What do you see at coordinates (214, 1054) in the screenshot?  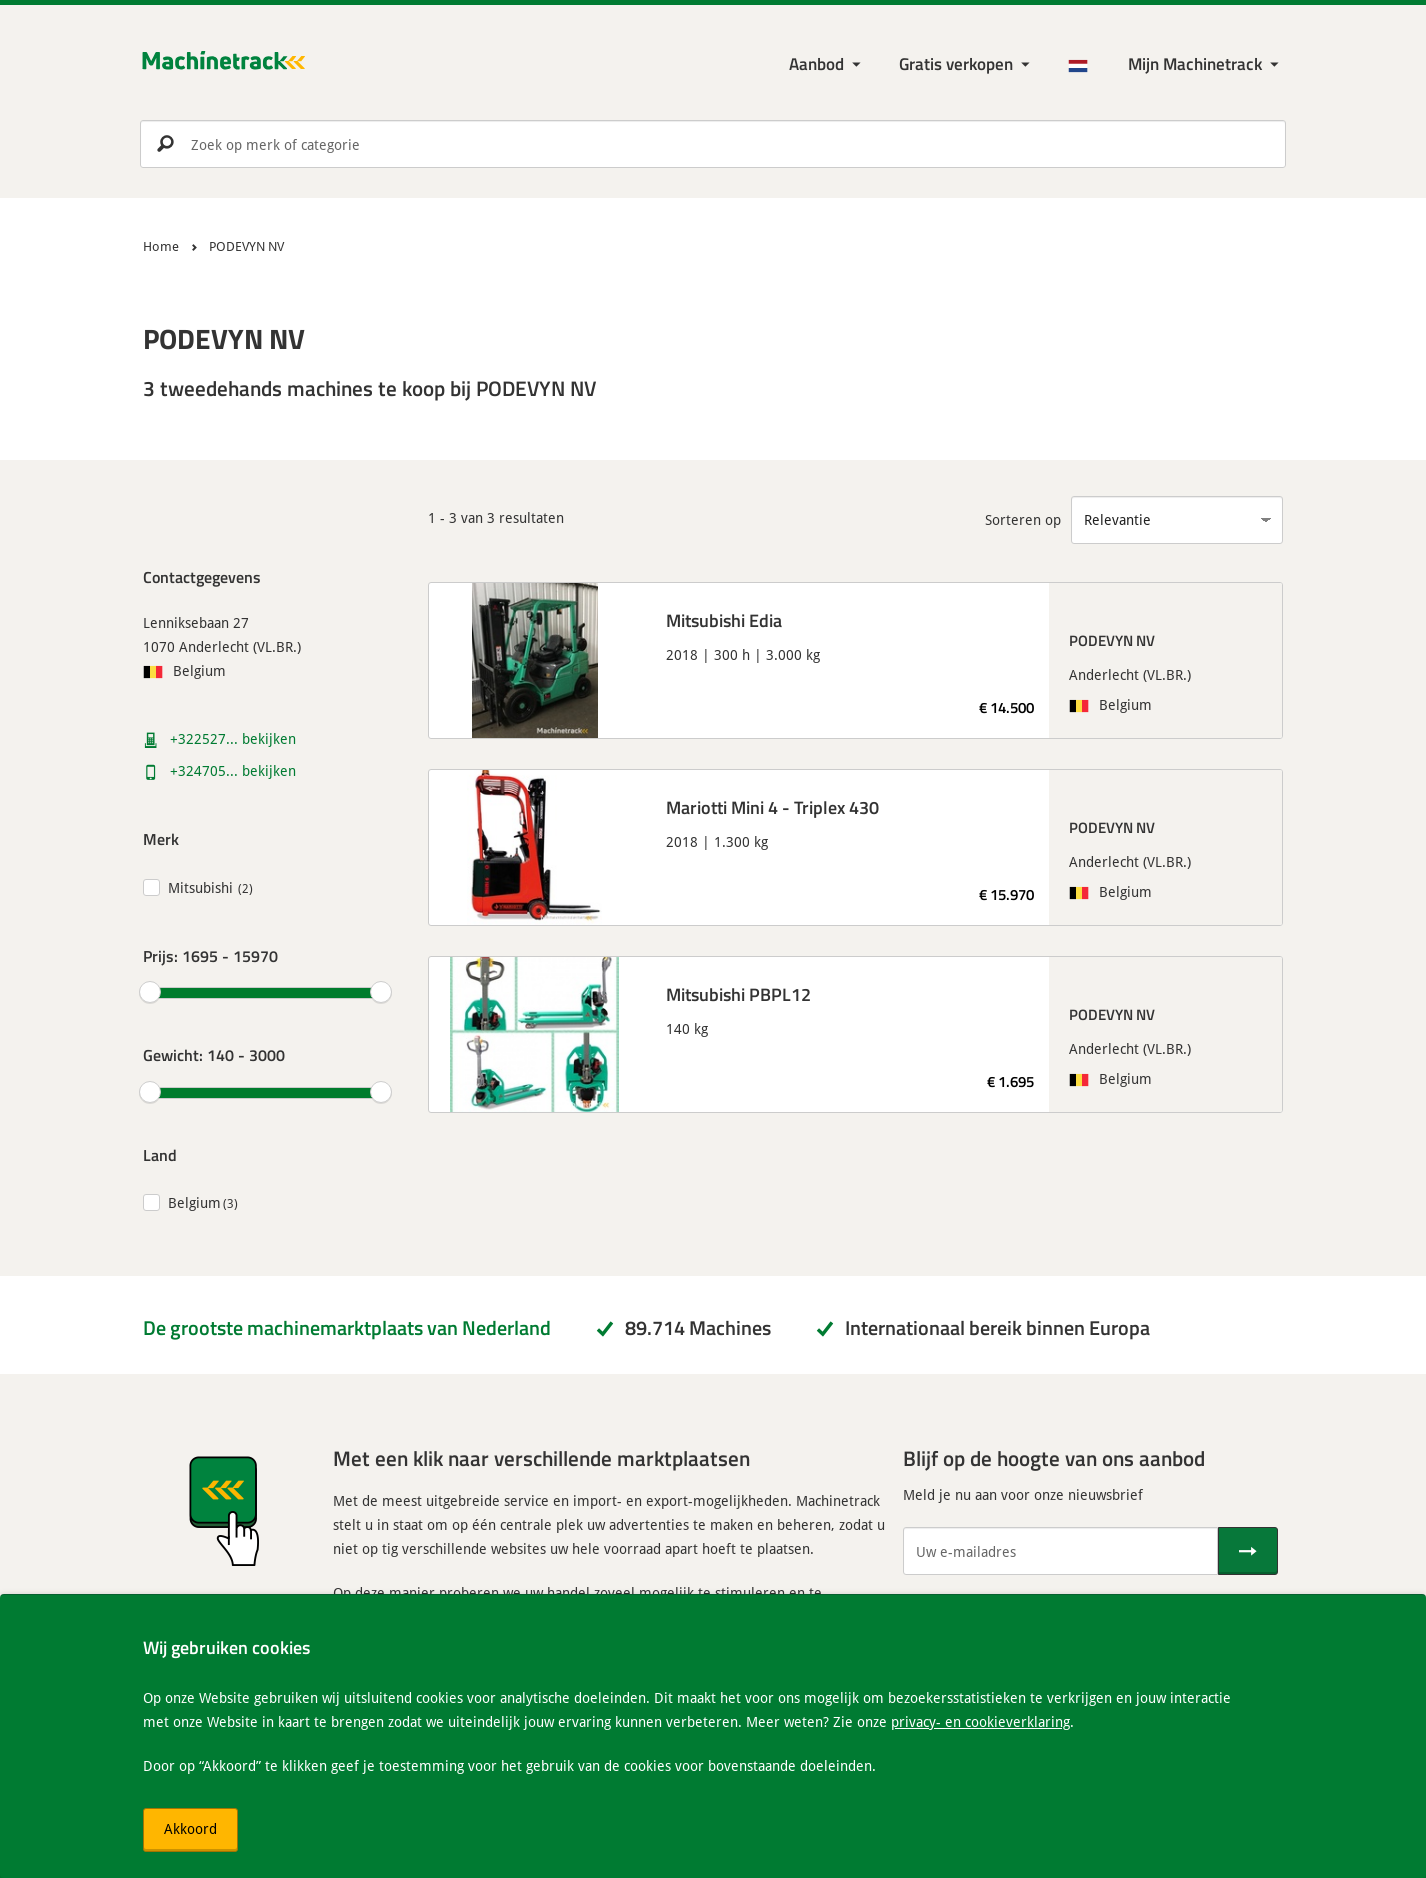 I see `Gewicht:` at bounding box center [214, 1054].